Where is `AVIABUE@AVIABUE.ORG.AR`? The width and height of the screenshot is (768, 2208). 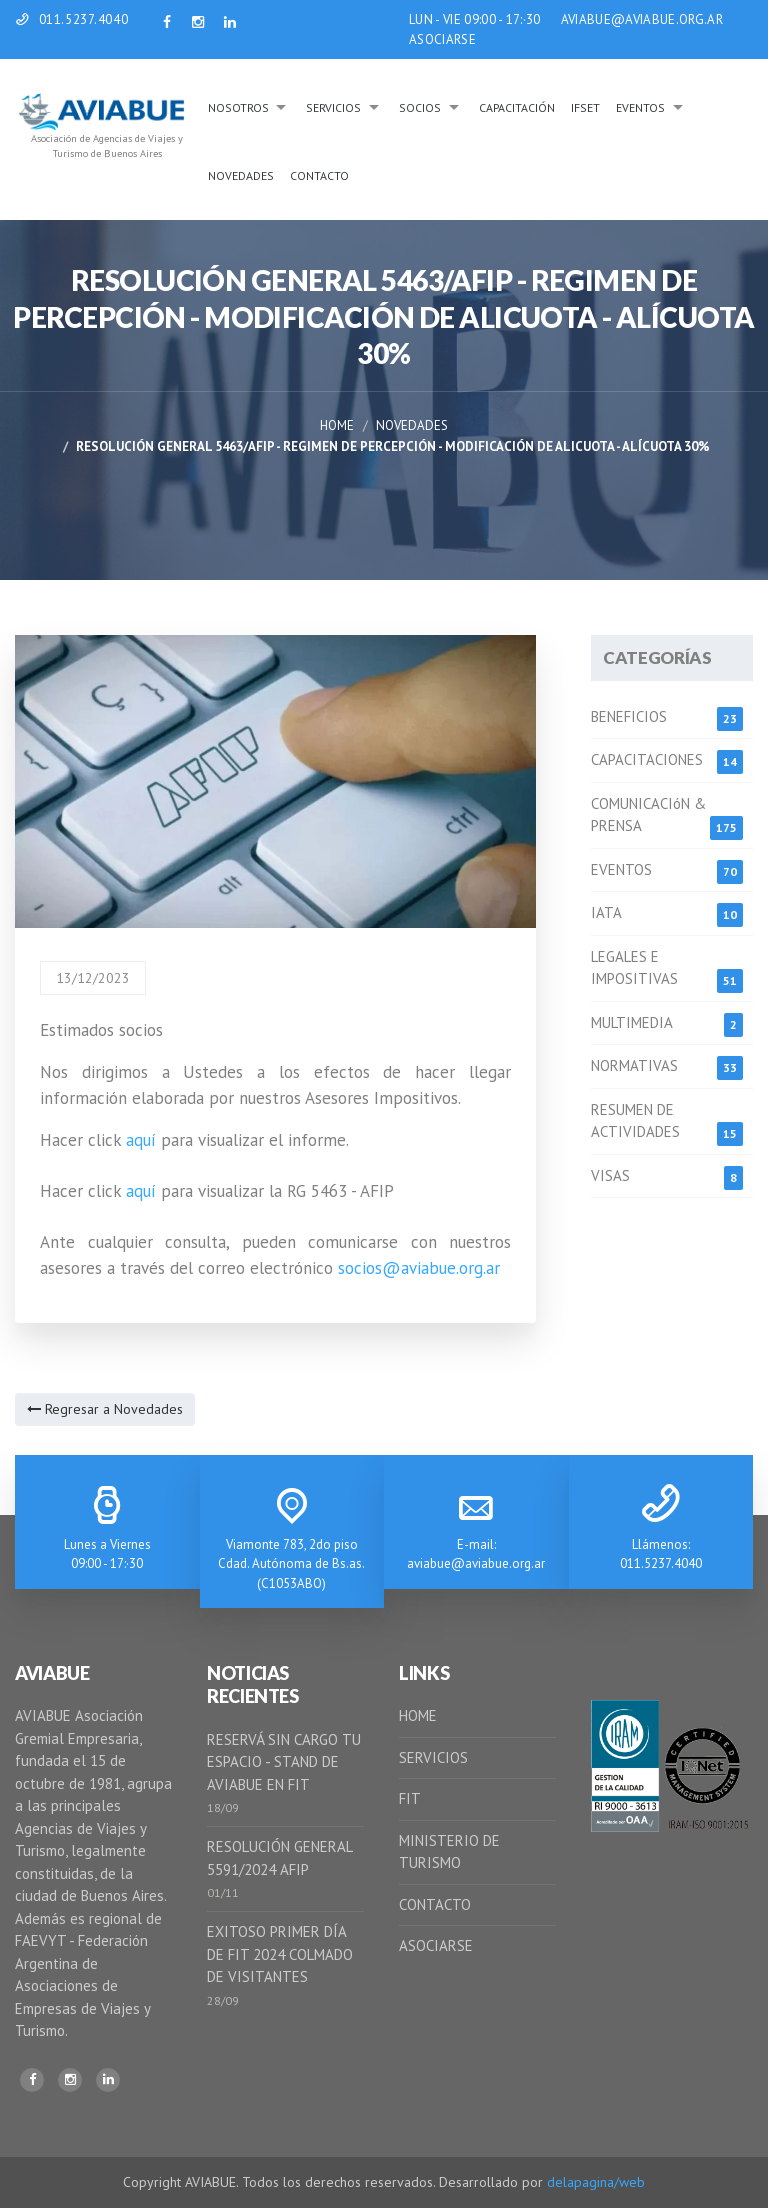
AVIABUE@AVIABUE.ORG.AR is located at coordinates (642, 19).